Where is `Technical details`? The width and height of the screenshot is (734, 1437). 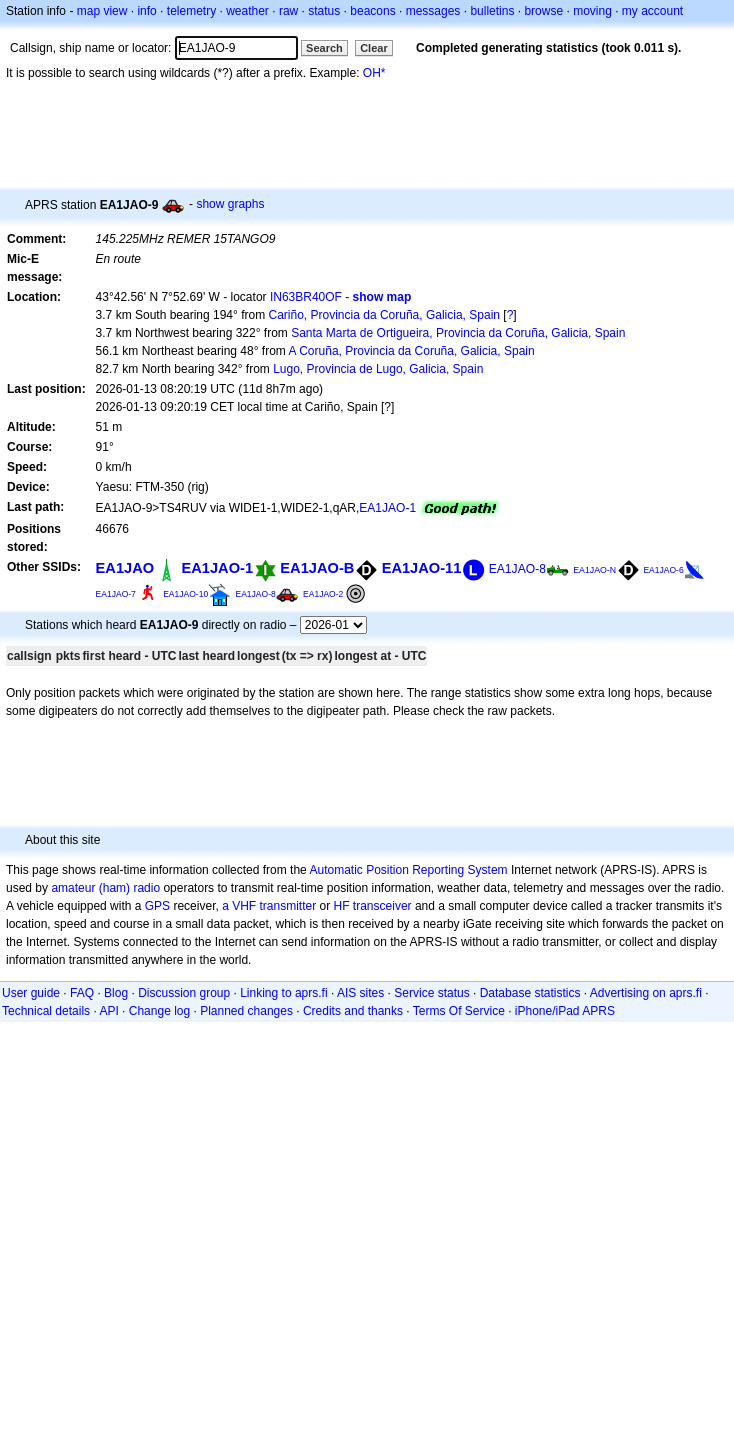
Technical details is located at coordinates (46, 1011).